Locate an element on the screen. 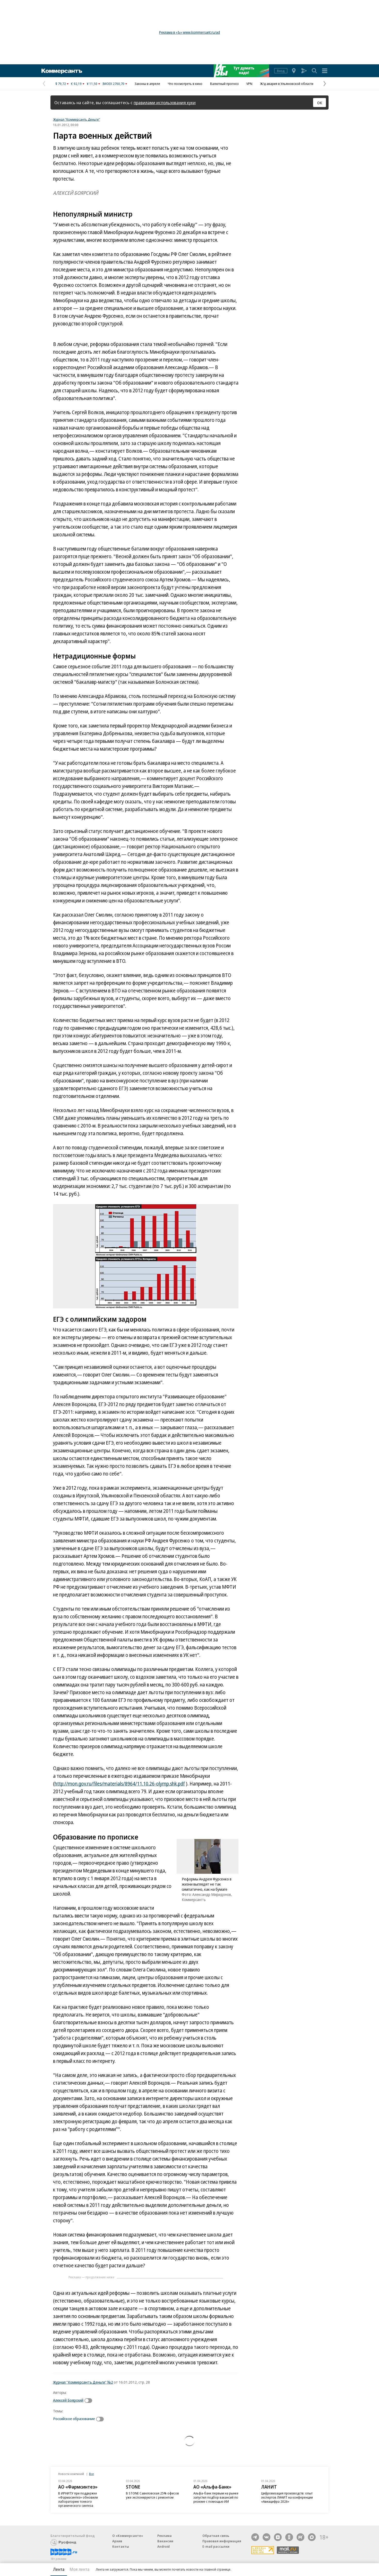  правилами использования куки is located at coordinates (165, 102).